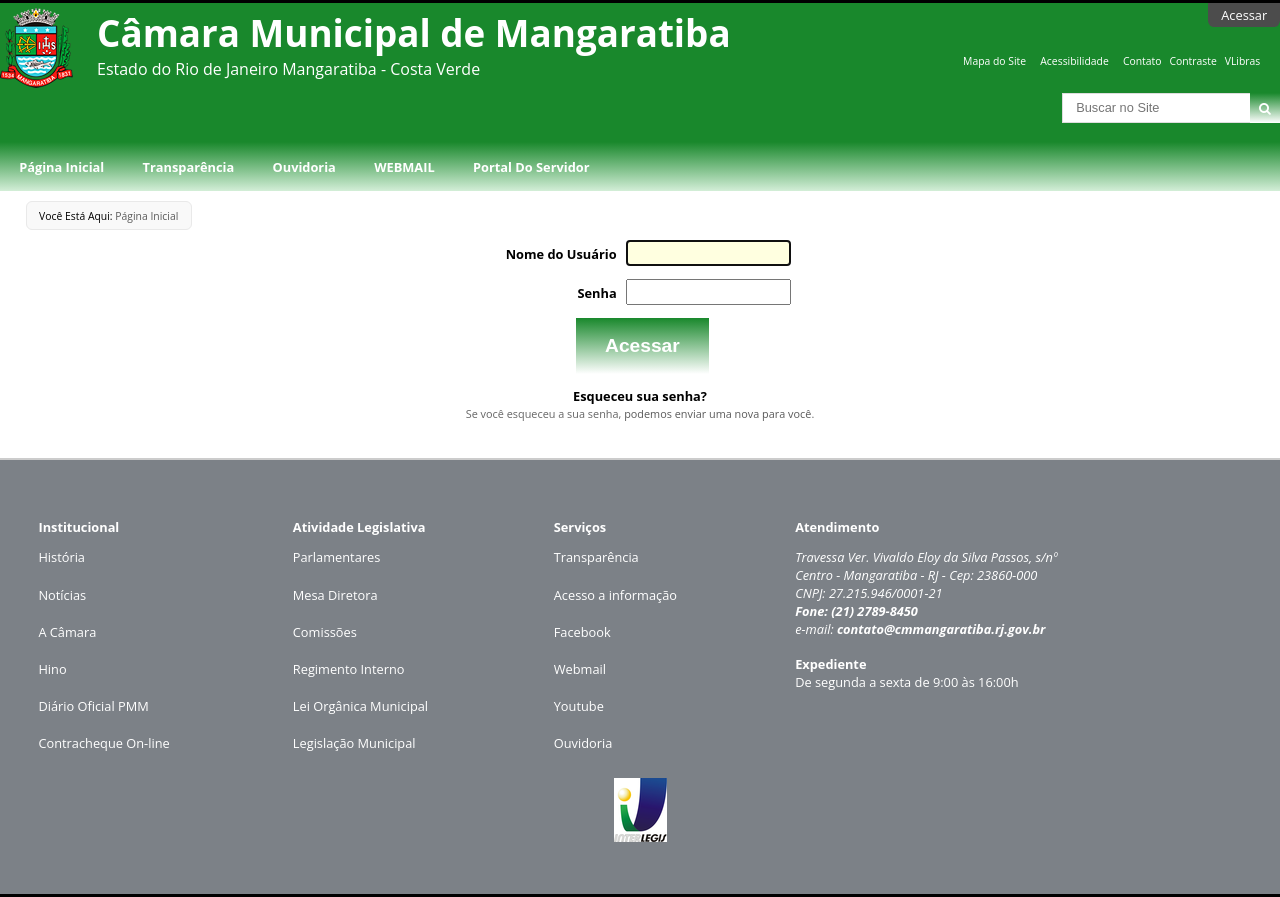 This screenshot has width=1280, height=897. Describe the element at coordinates (579, 706) in the screenshot. I see `Youtube` at that location.